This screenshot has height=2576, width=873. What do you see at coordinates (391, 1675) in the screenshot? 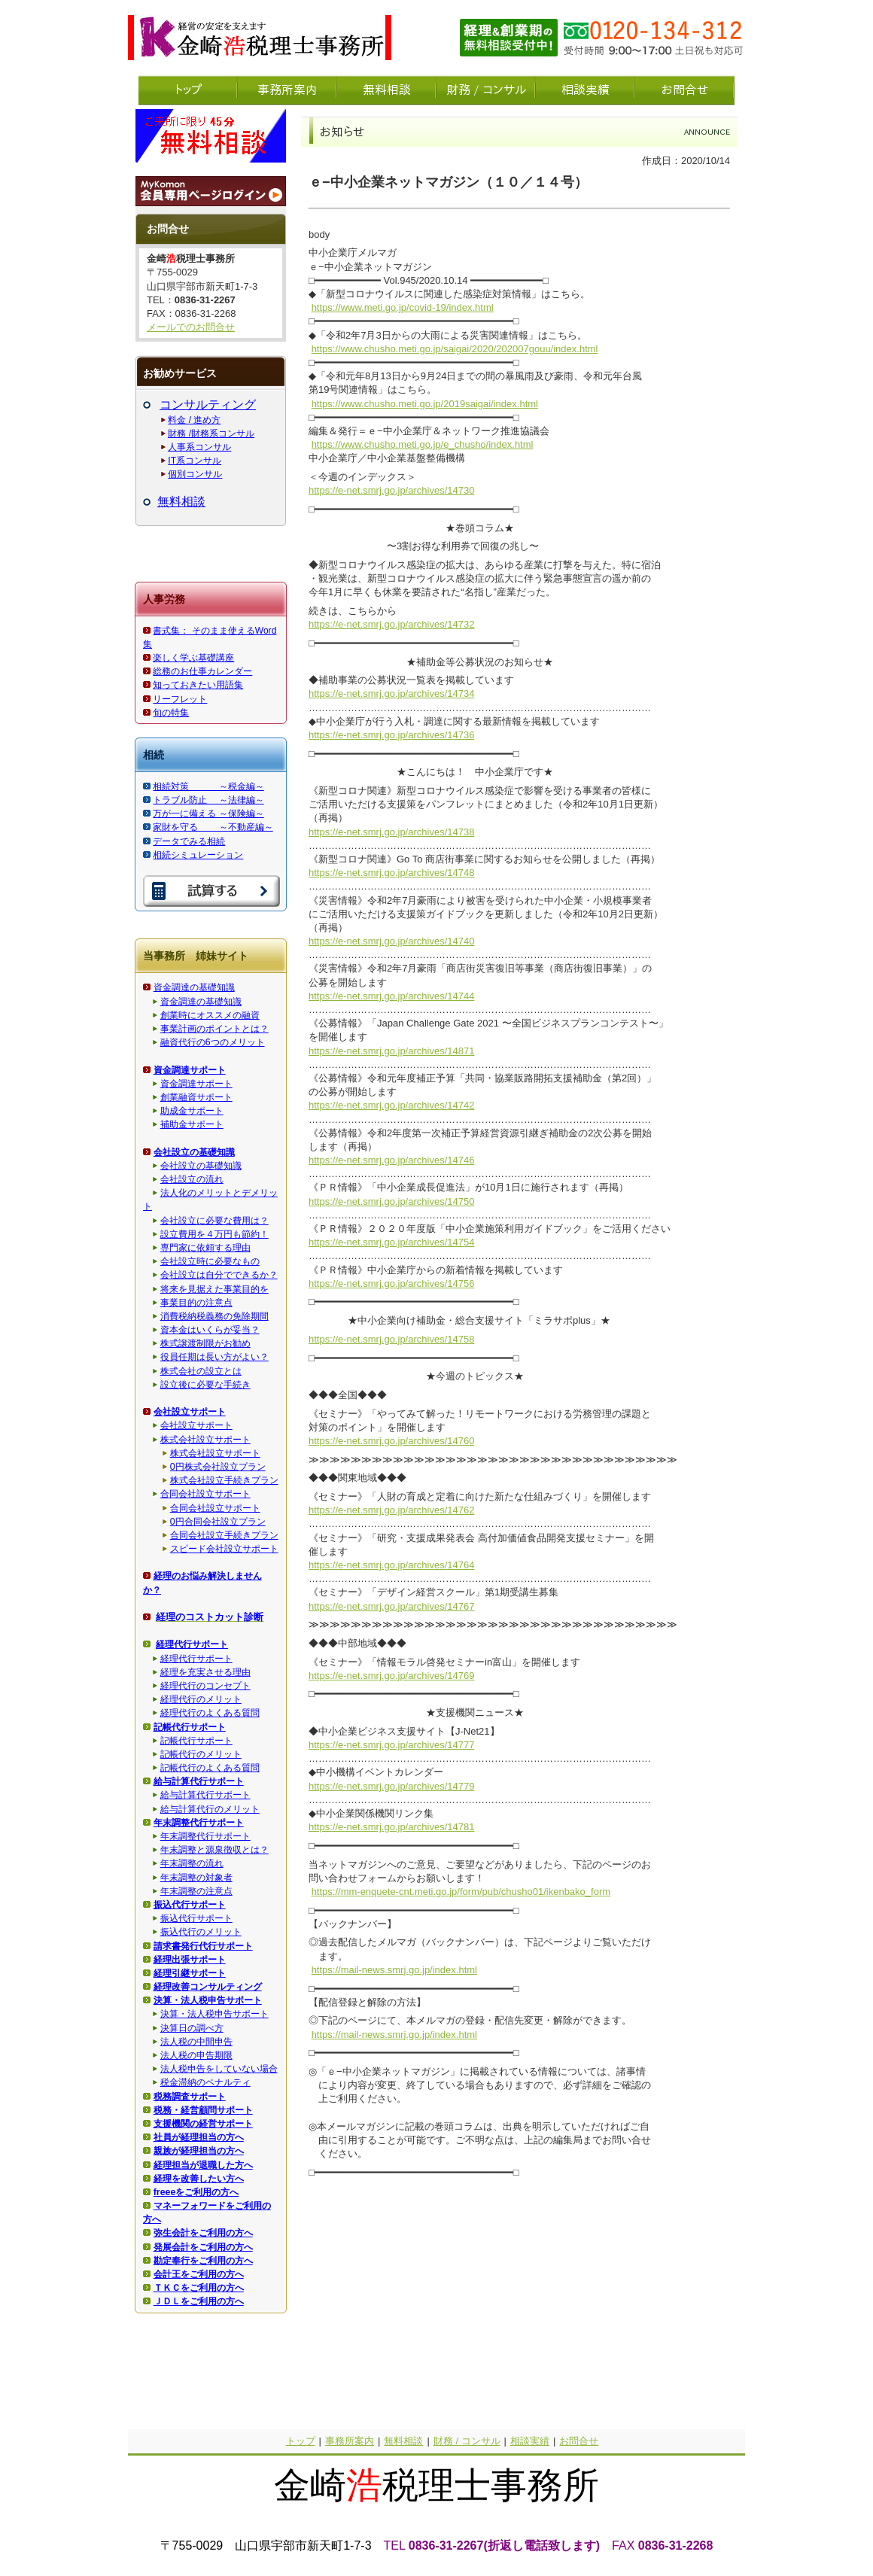
I see `https://e-net.smrj.go.jp/archives/14769` at bounding box center [391, 1675].